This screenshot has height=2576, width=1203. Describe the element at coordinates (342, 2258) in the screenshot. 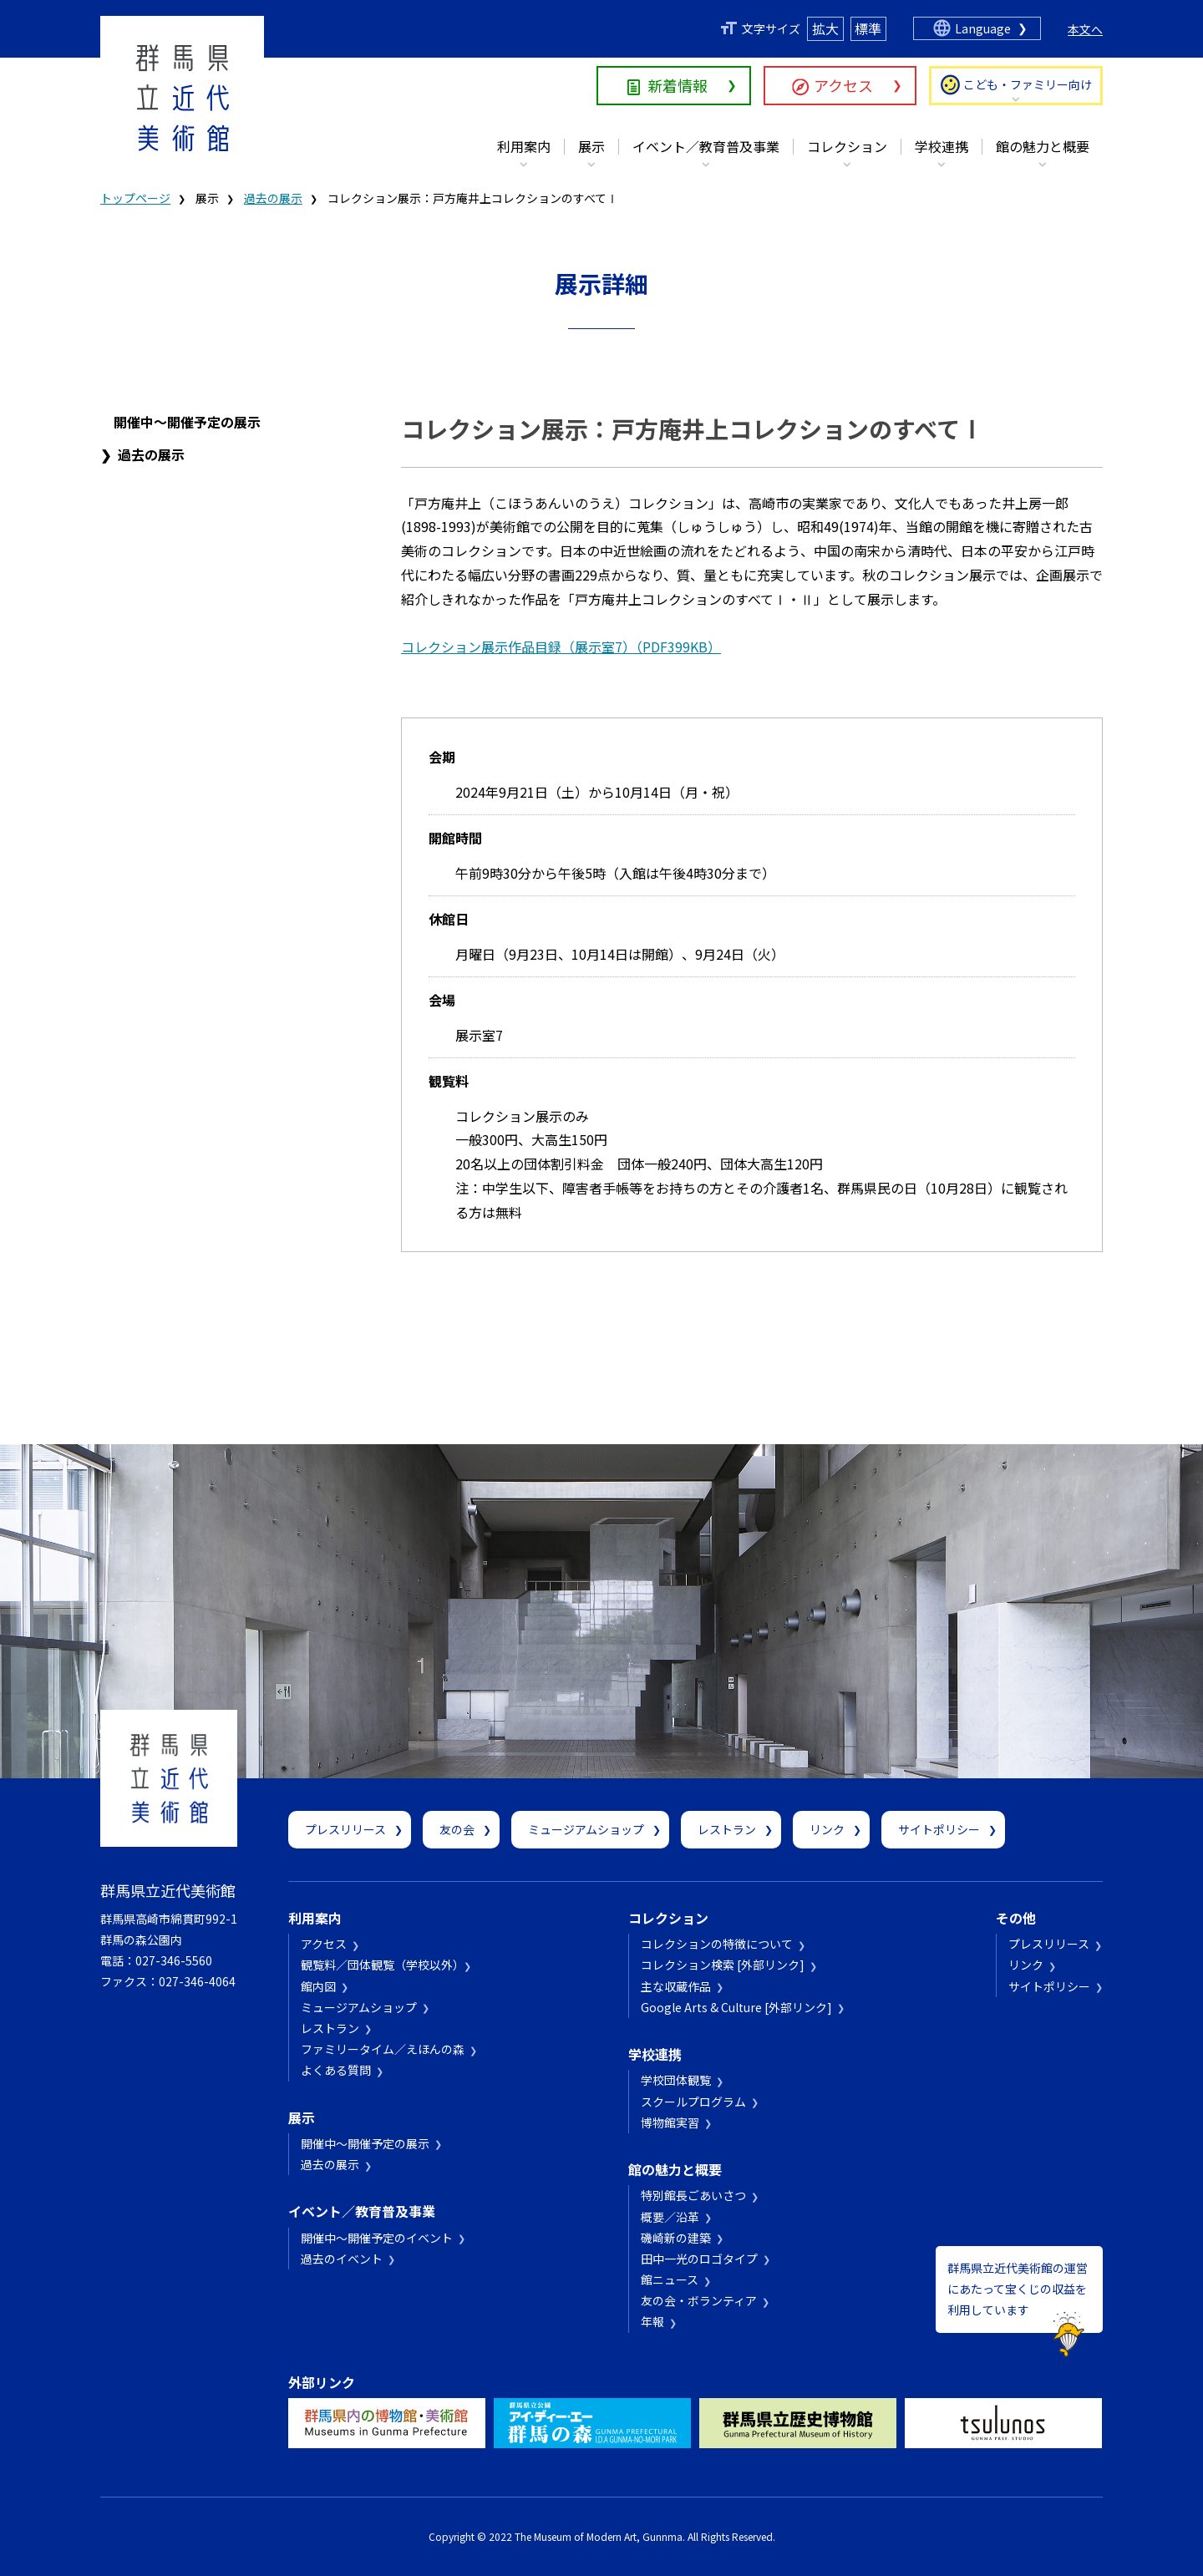

I see `過去のイベント` at that location.